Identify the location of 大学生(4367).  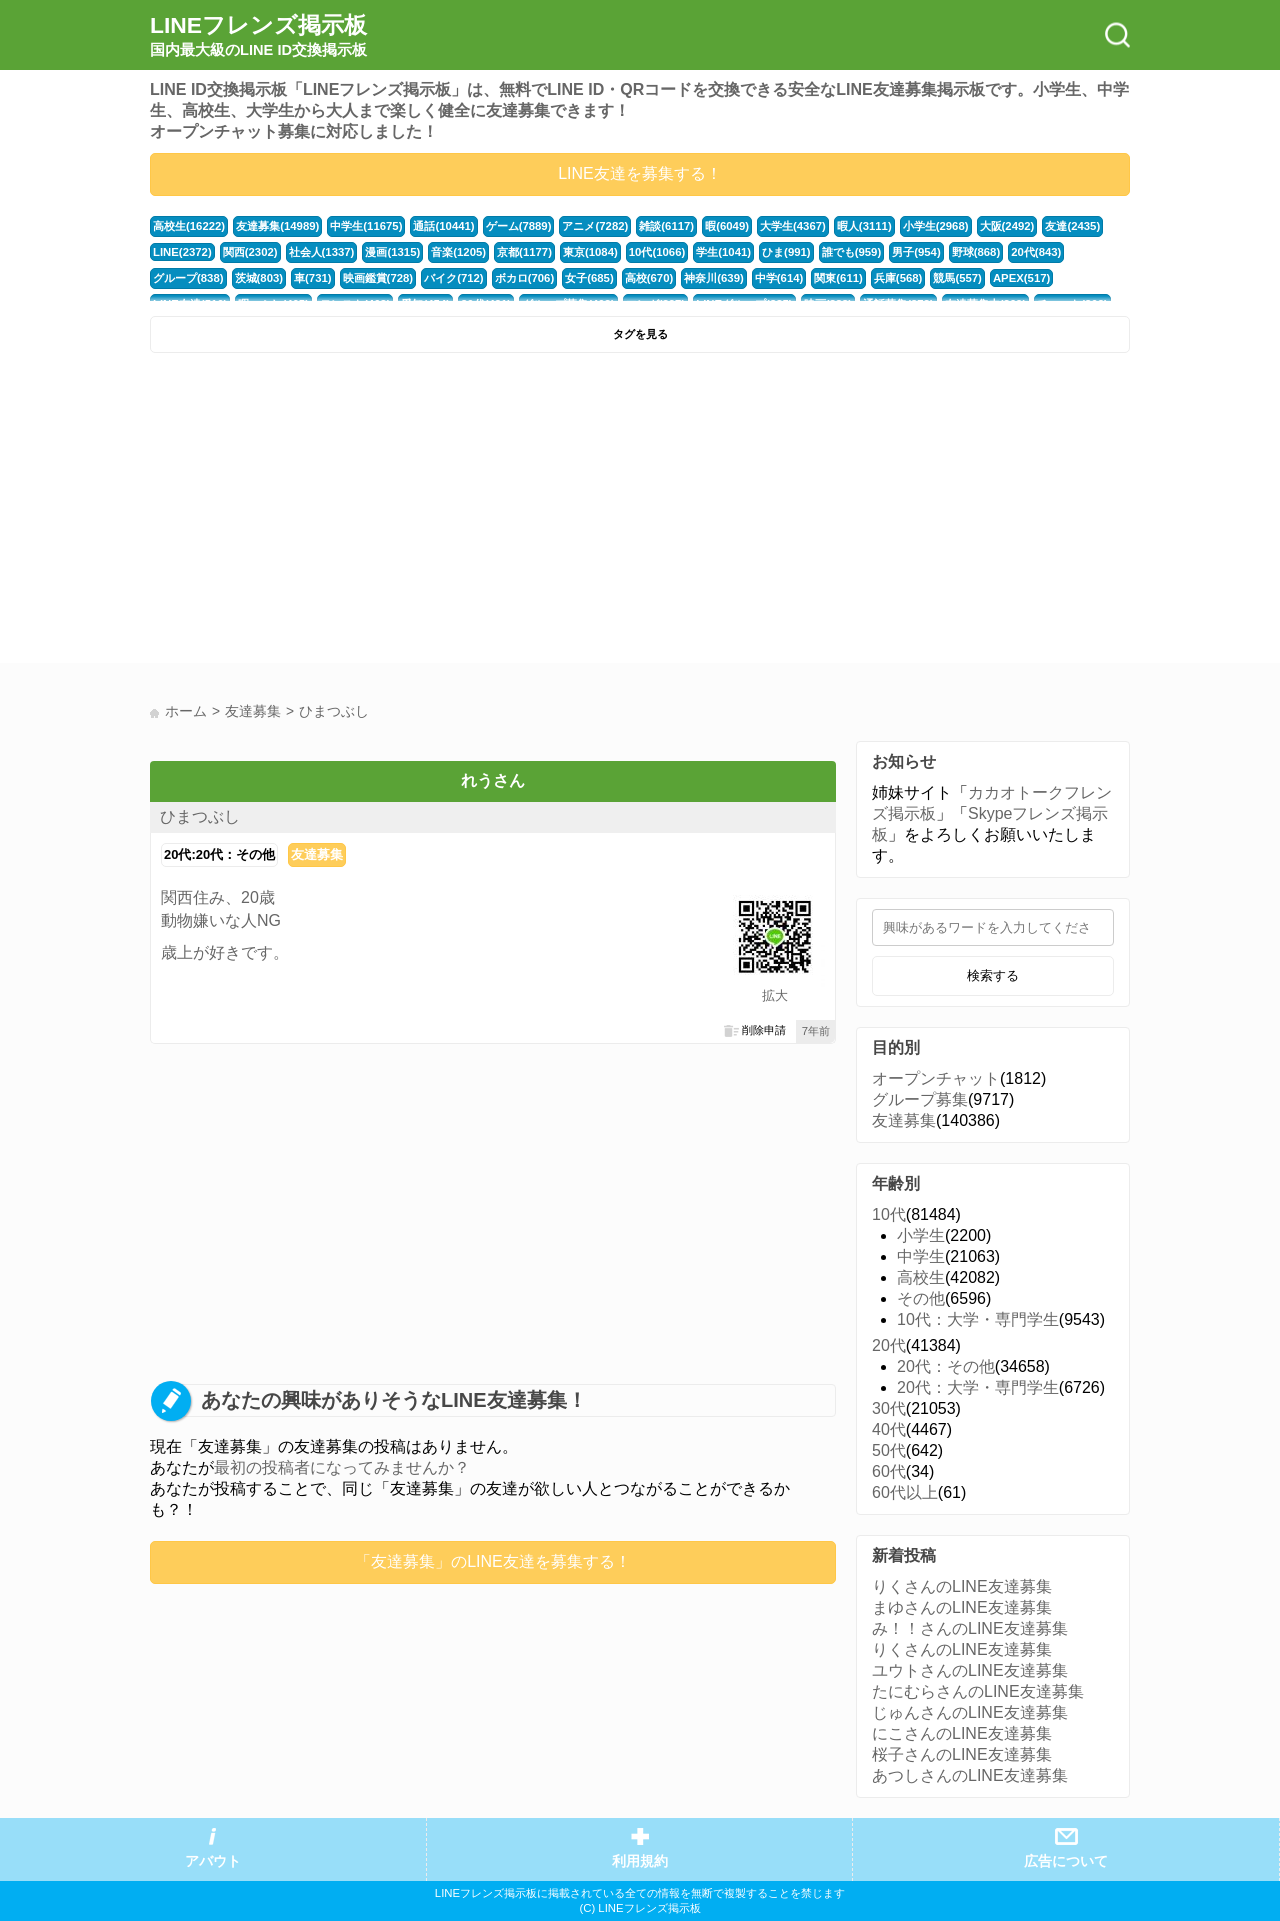
(793, 226).